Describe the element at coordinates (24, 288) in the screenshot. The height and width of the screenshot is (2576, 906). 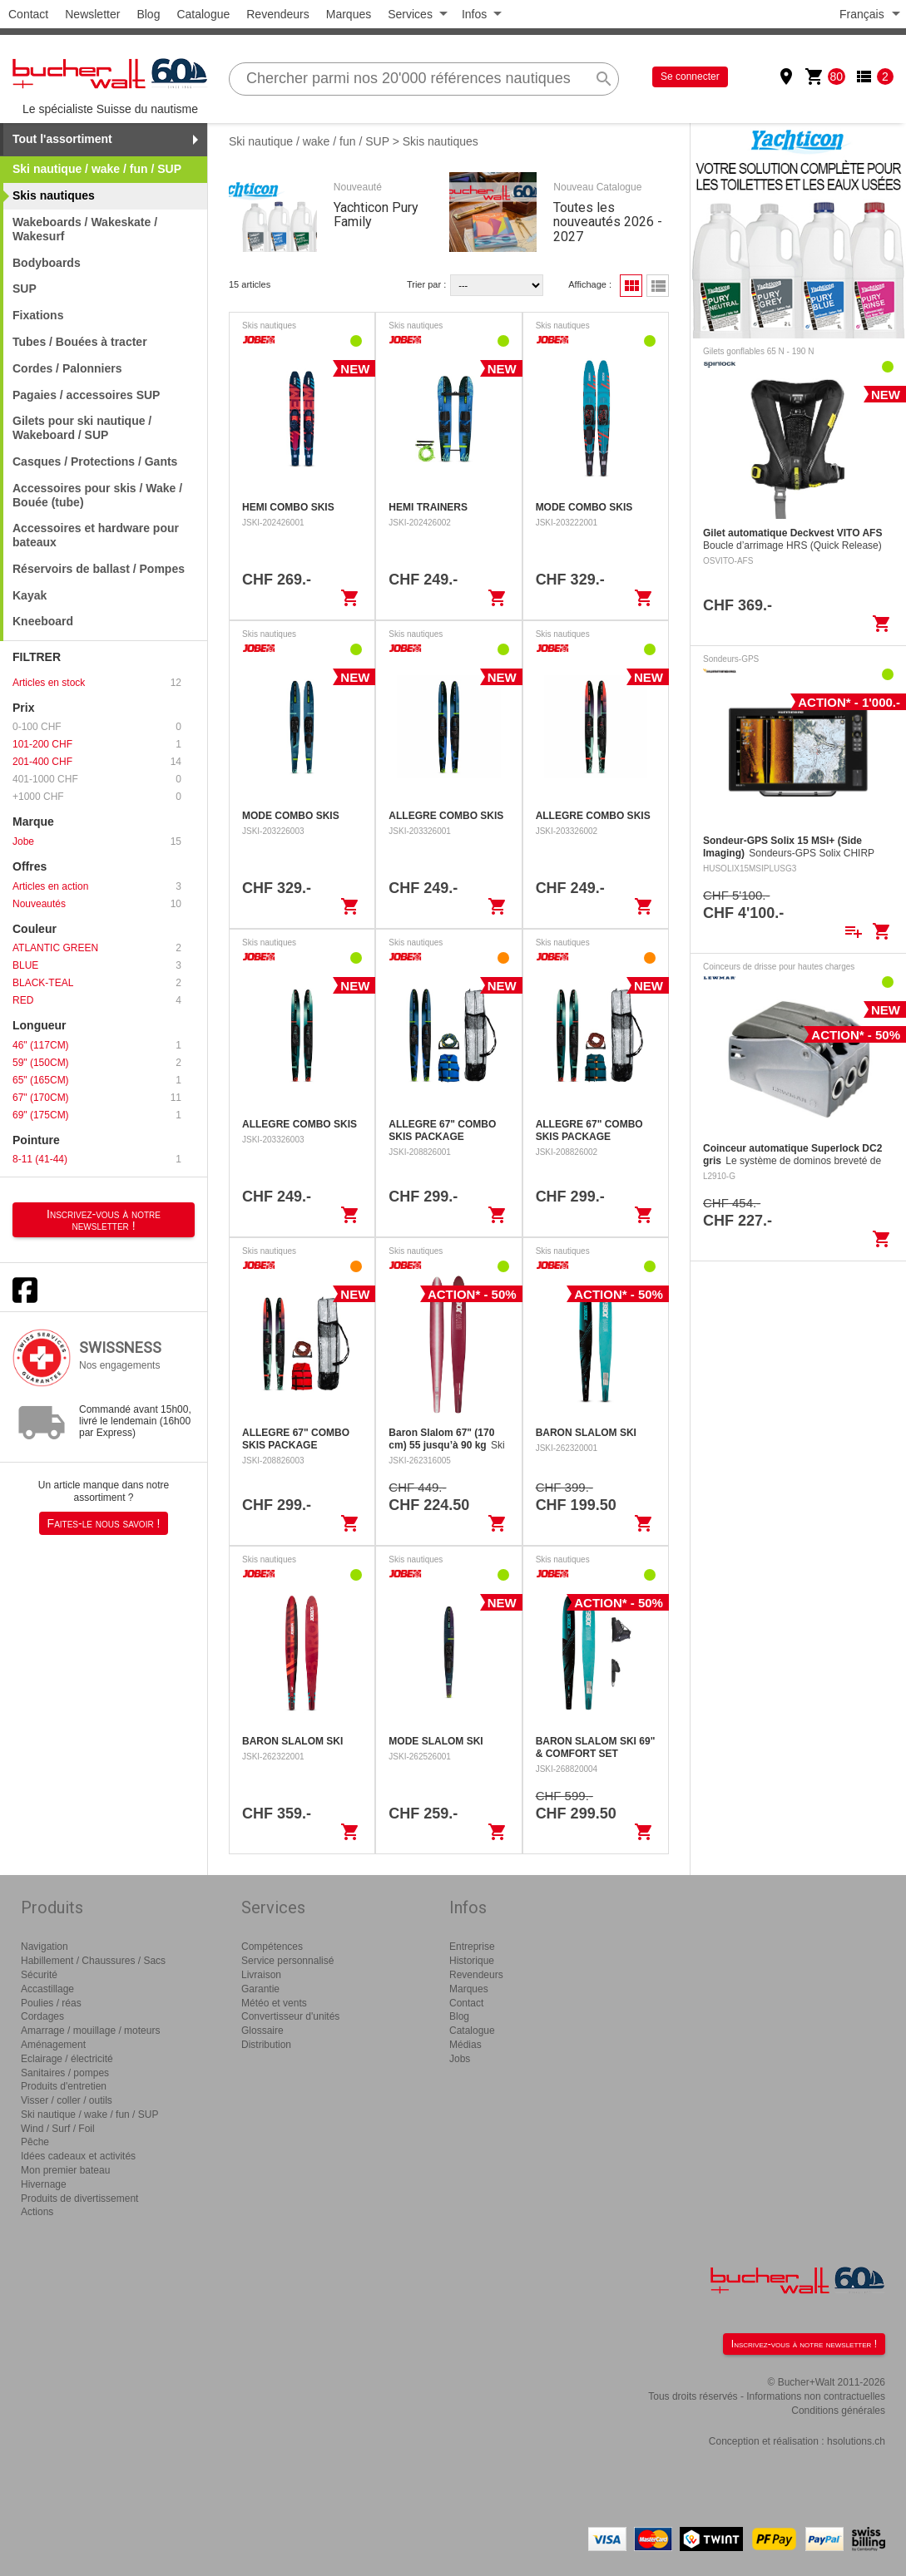
I see `SUP` at that location.